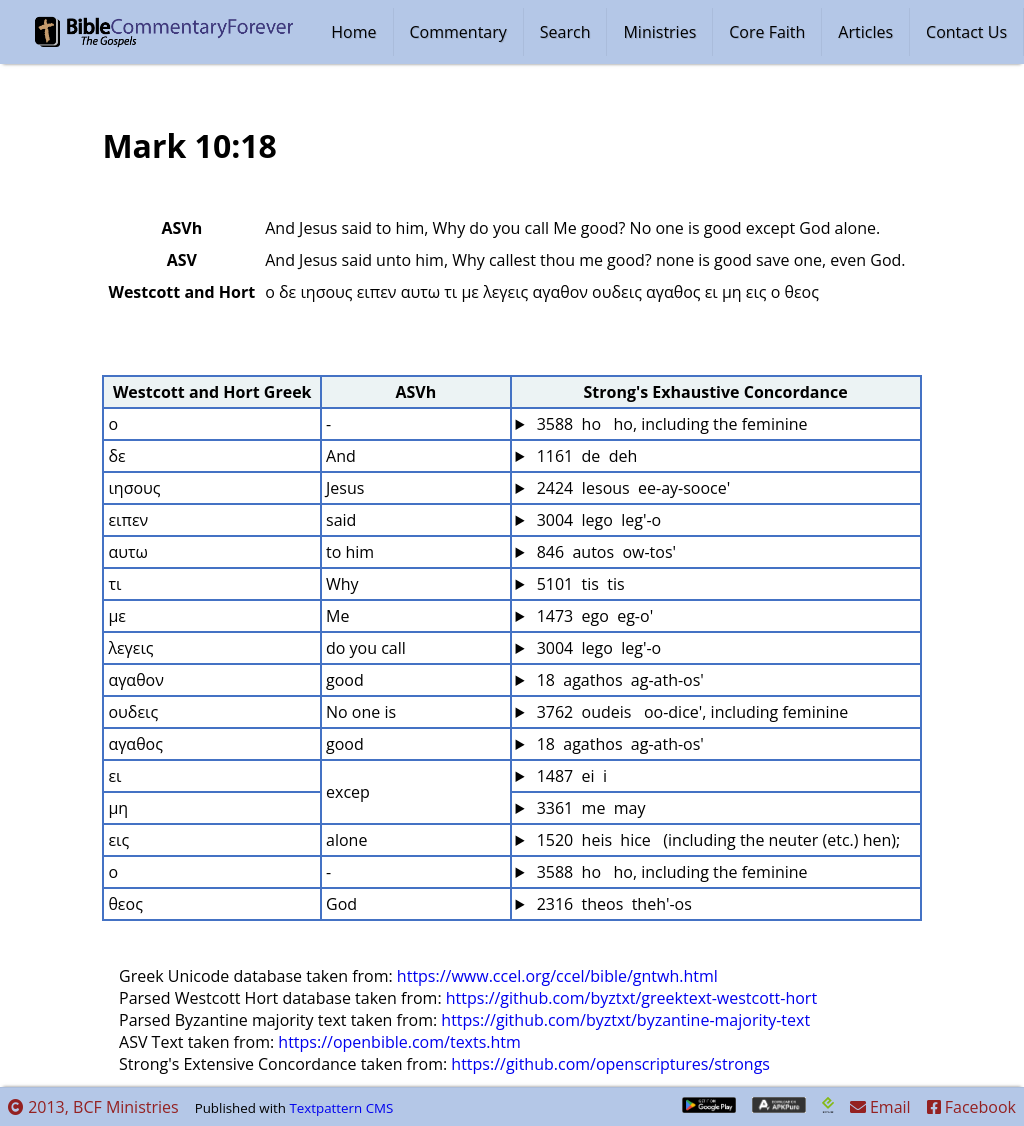  Describe the element at coordinates (659, 32) in the screenshot. I see `Ministries` at that location.